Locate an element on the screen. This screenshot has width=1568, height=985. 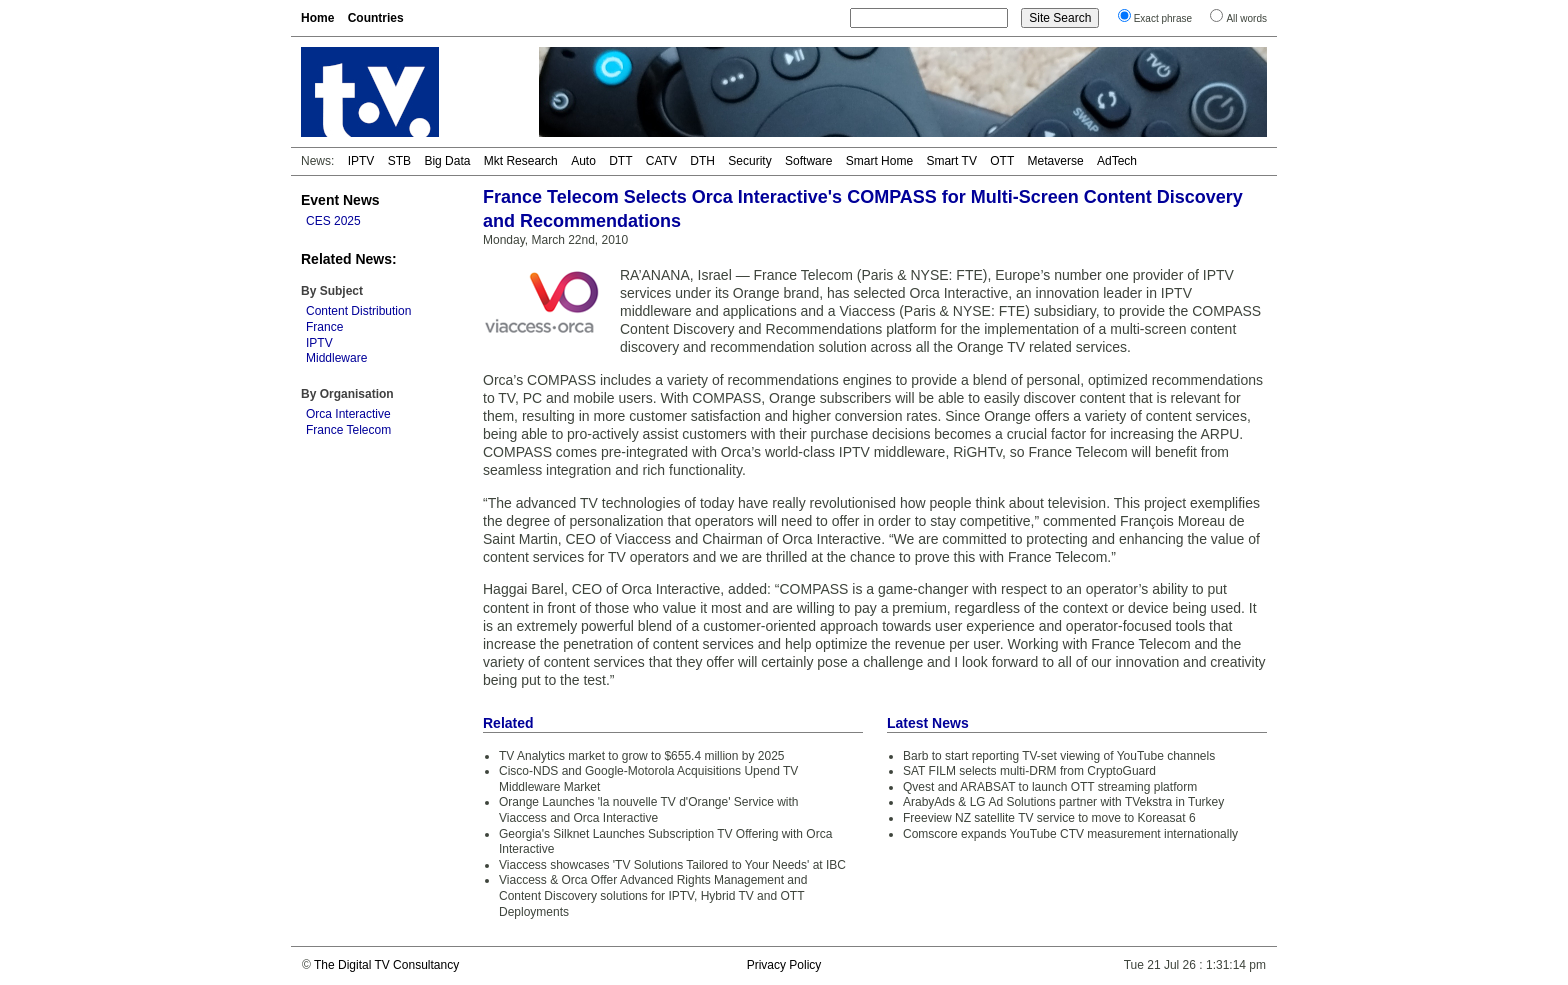
France Telecom is located at coordinates (348, 430).